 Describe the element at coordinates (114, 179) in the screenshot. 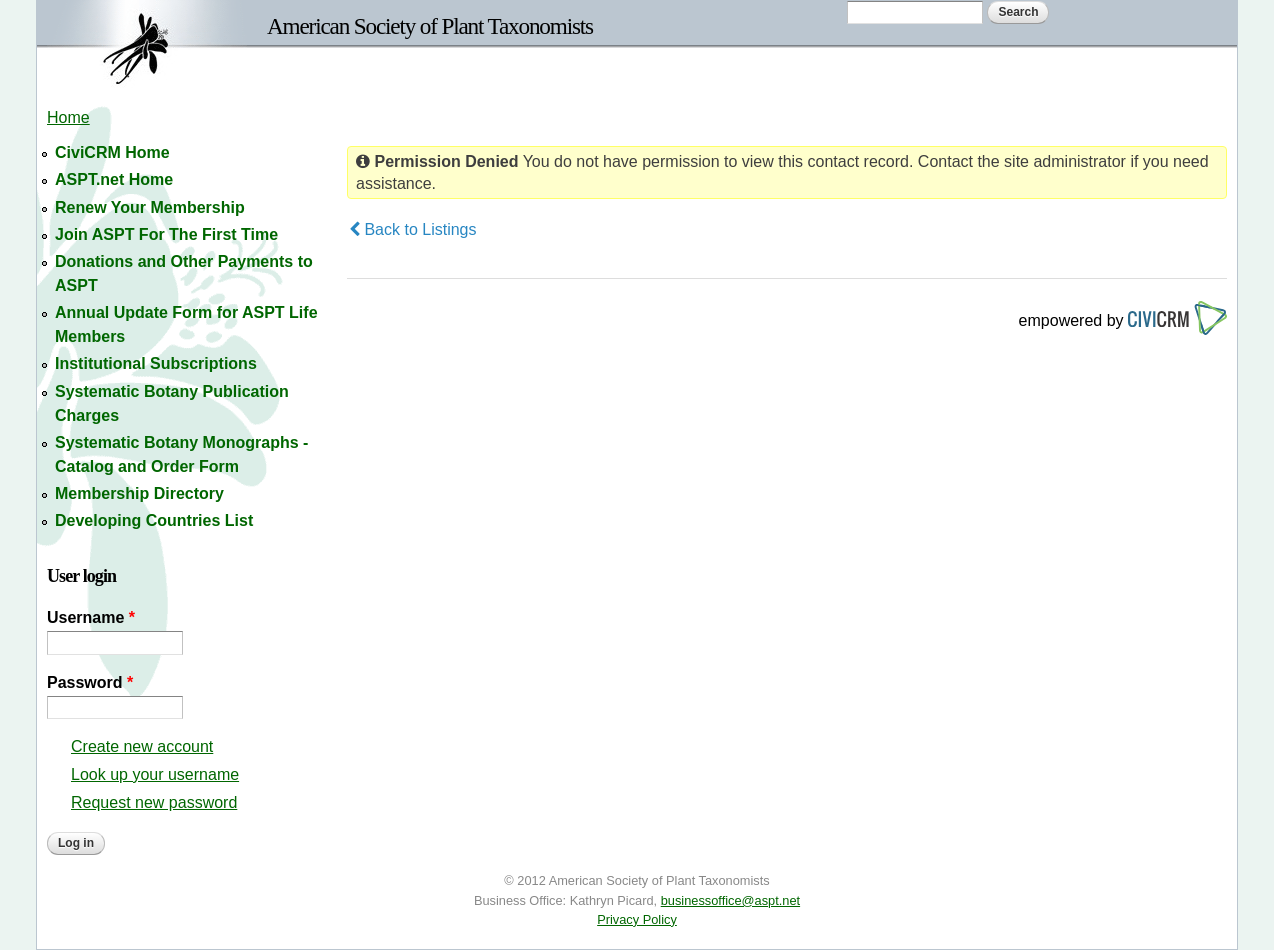

I see `ASPT.net Home` at that location.